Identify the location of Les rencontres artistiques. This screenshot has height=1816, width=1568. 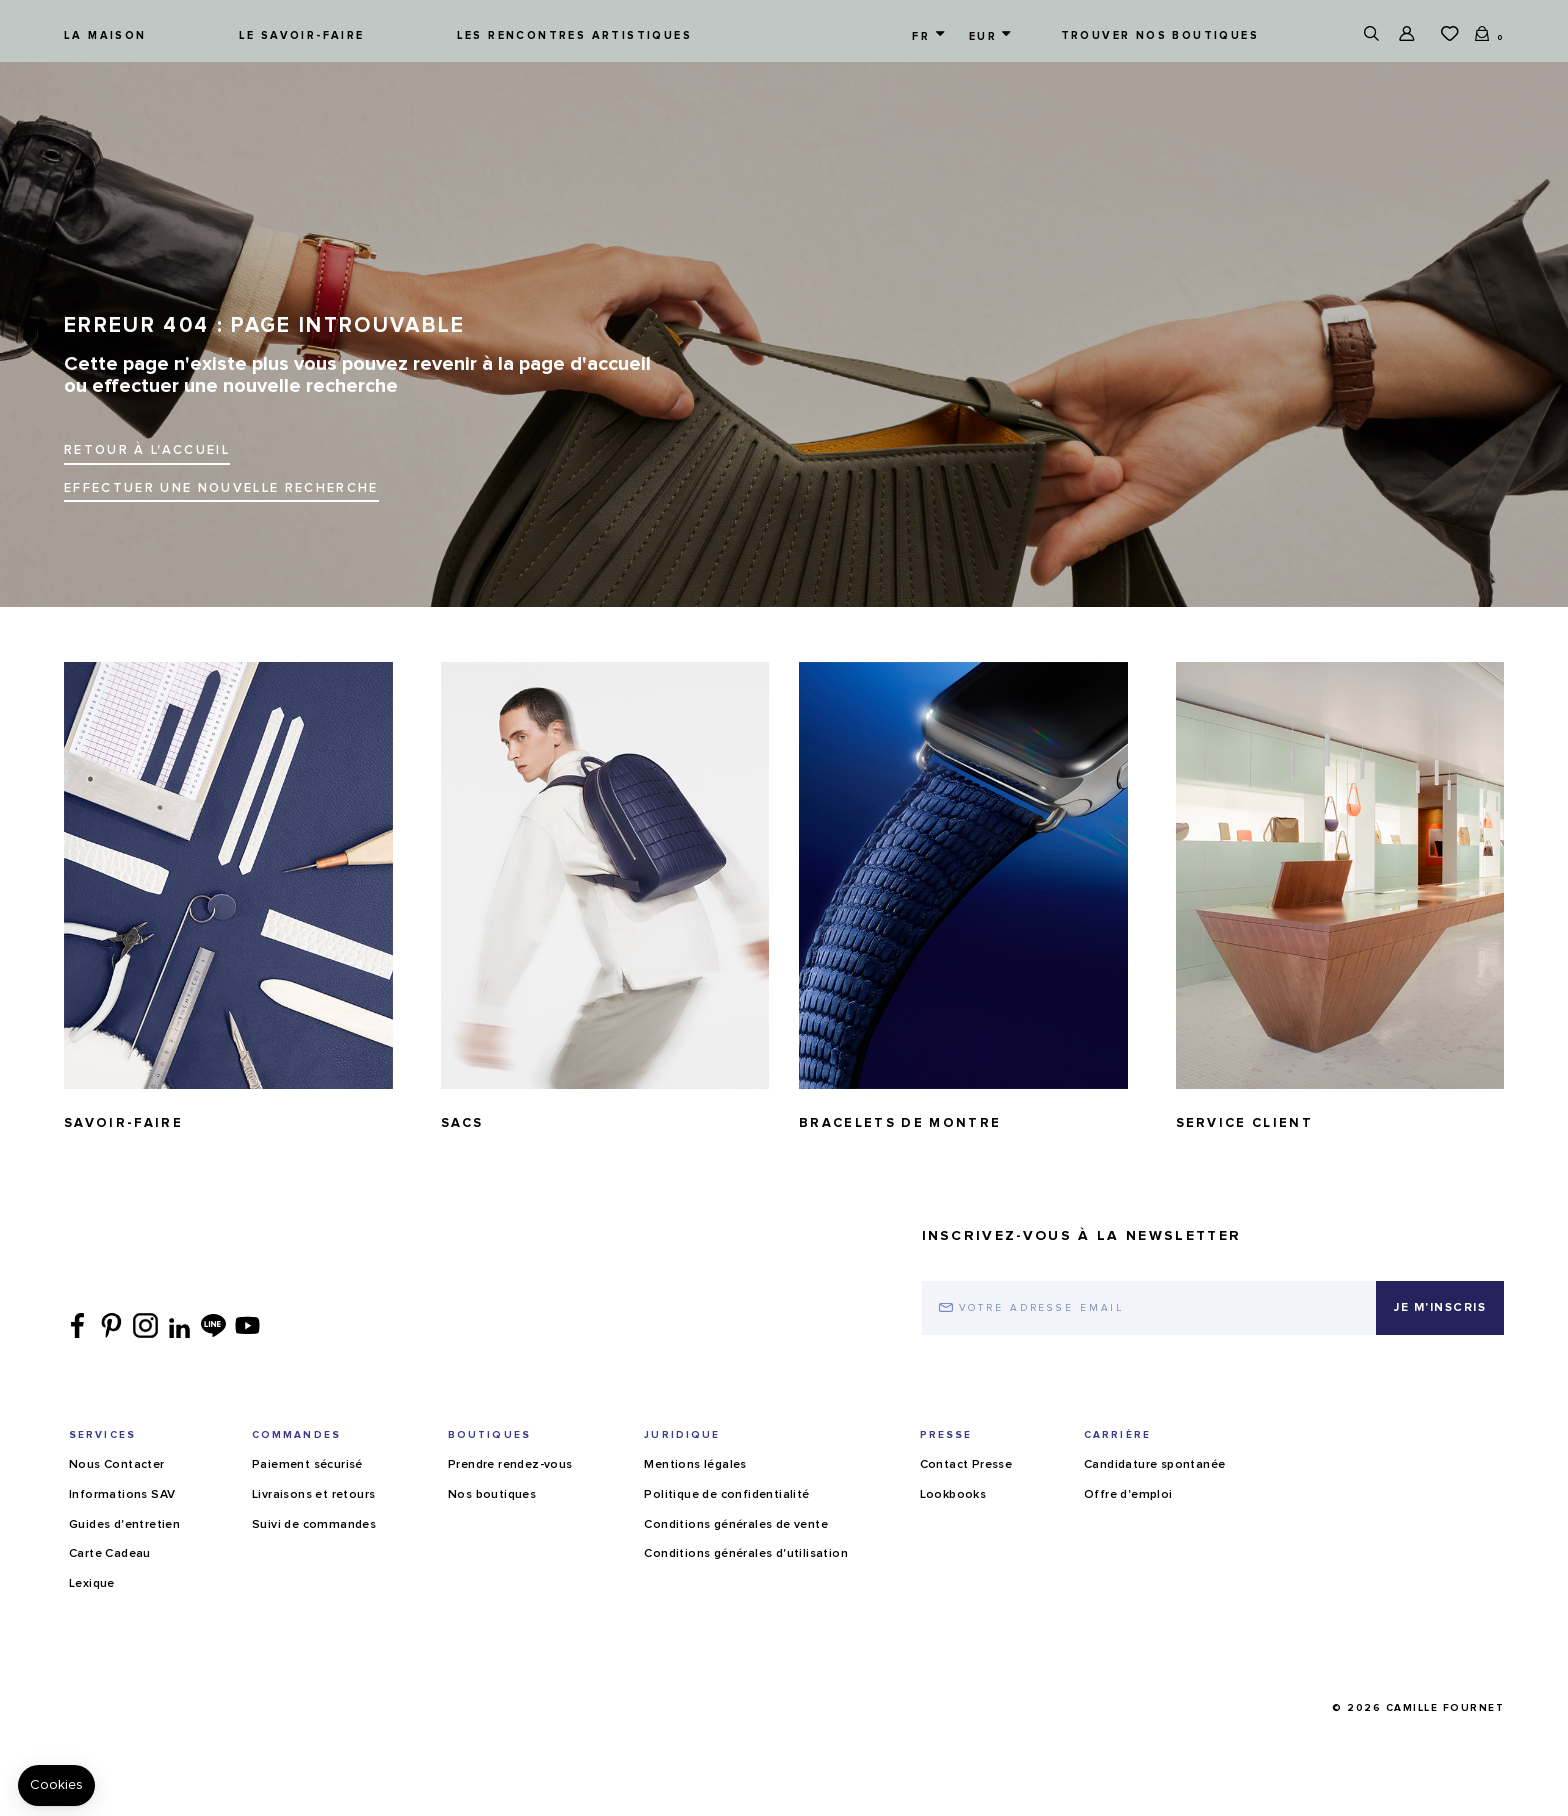
(574, 35).